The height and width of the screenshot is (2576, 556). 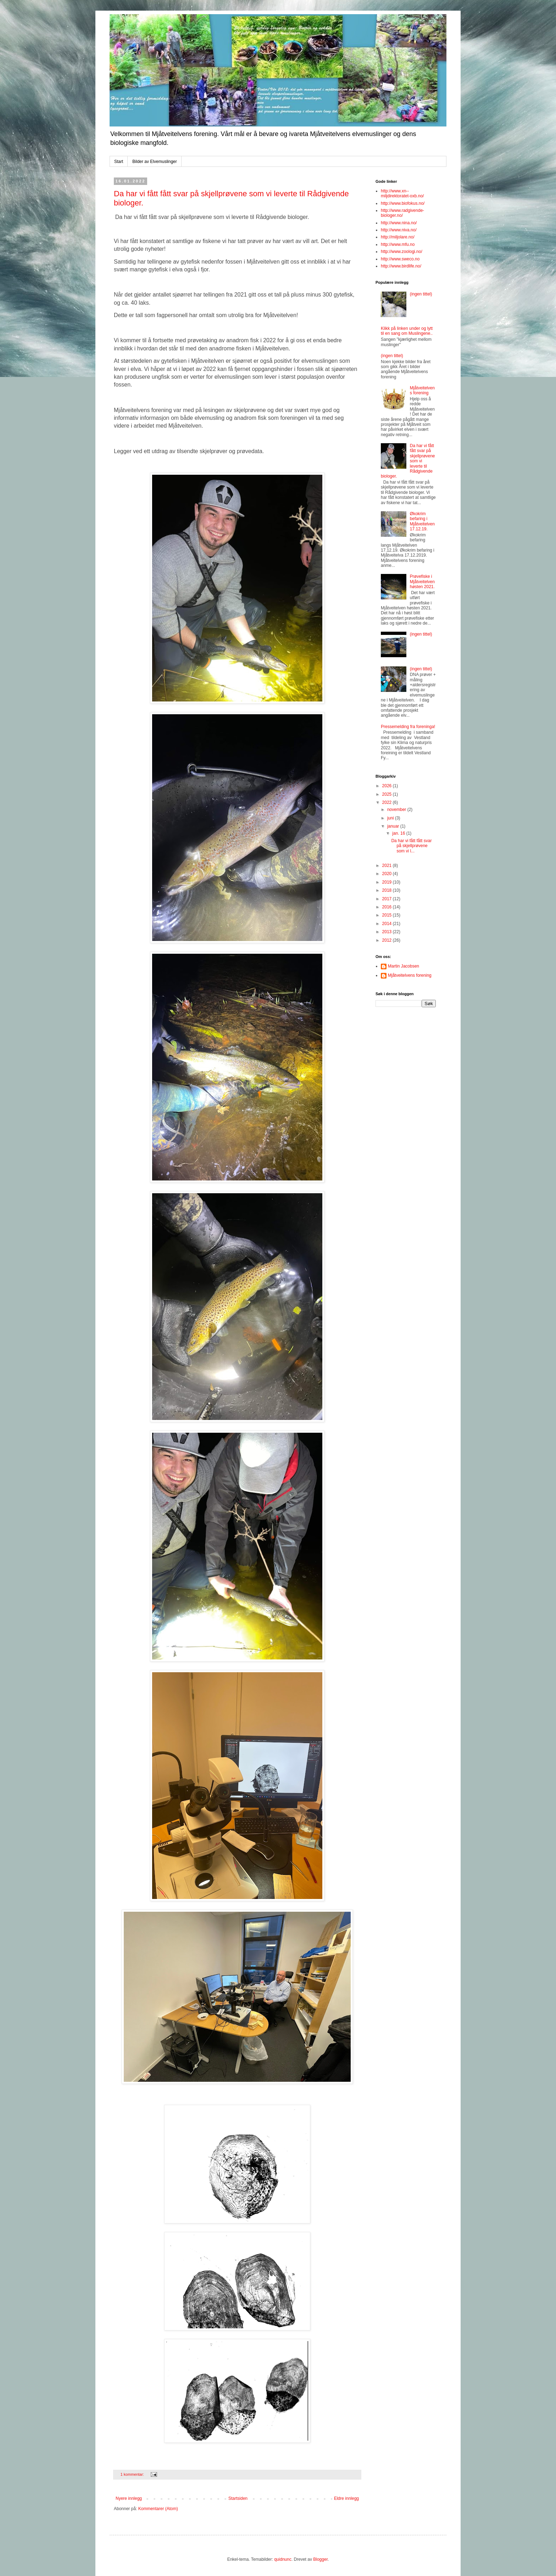 I want to click on Martin Jacobsen, so click(x=403, y=966).